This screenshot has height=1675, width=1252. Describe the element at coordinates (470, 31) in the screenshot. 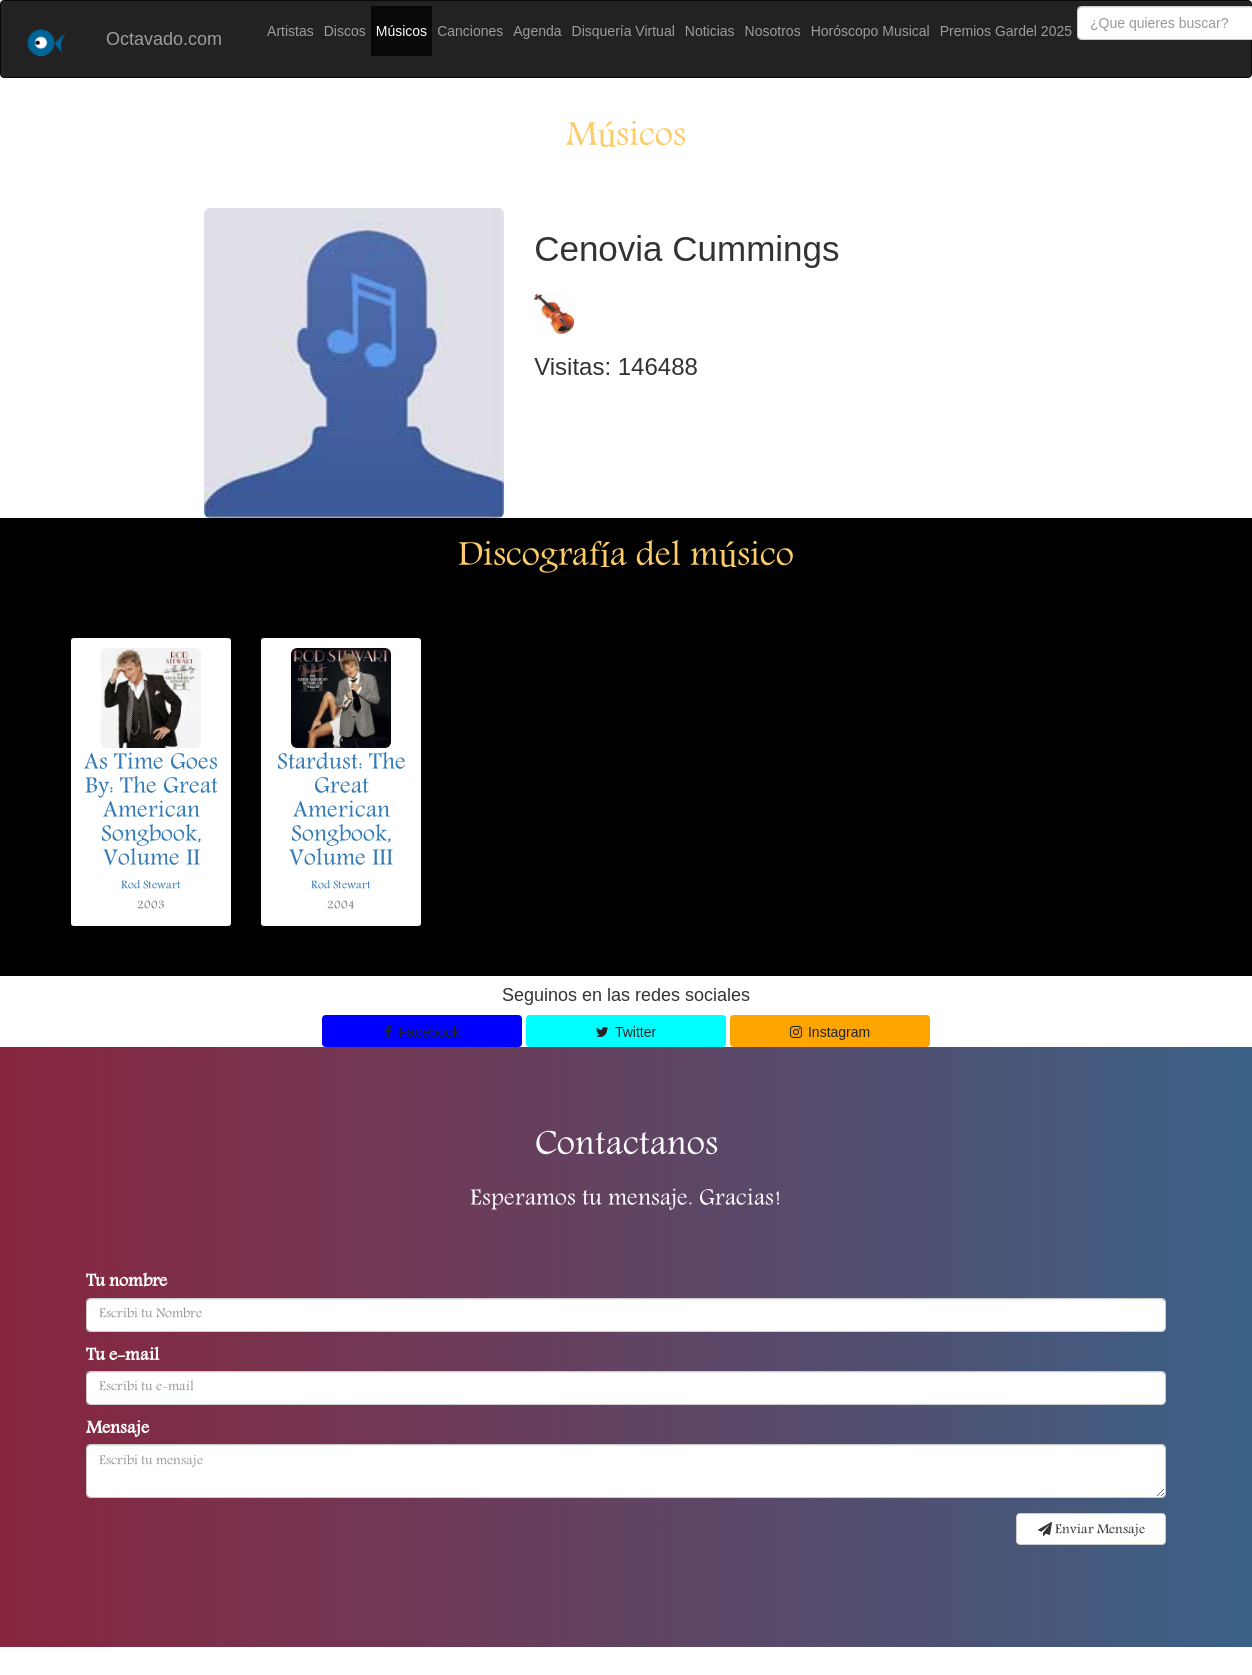

I see `Canciones` at that location.